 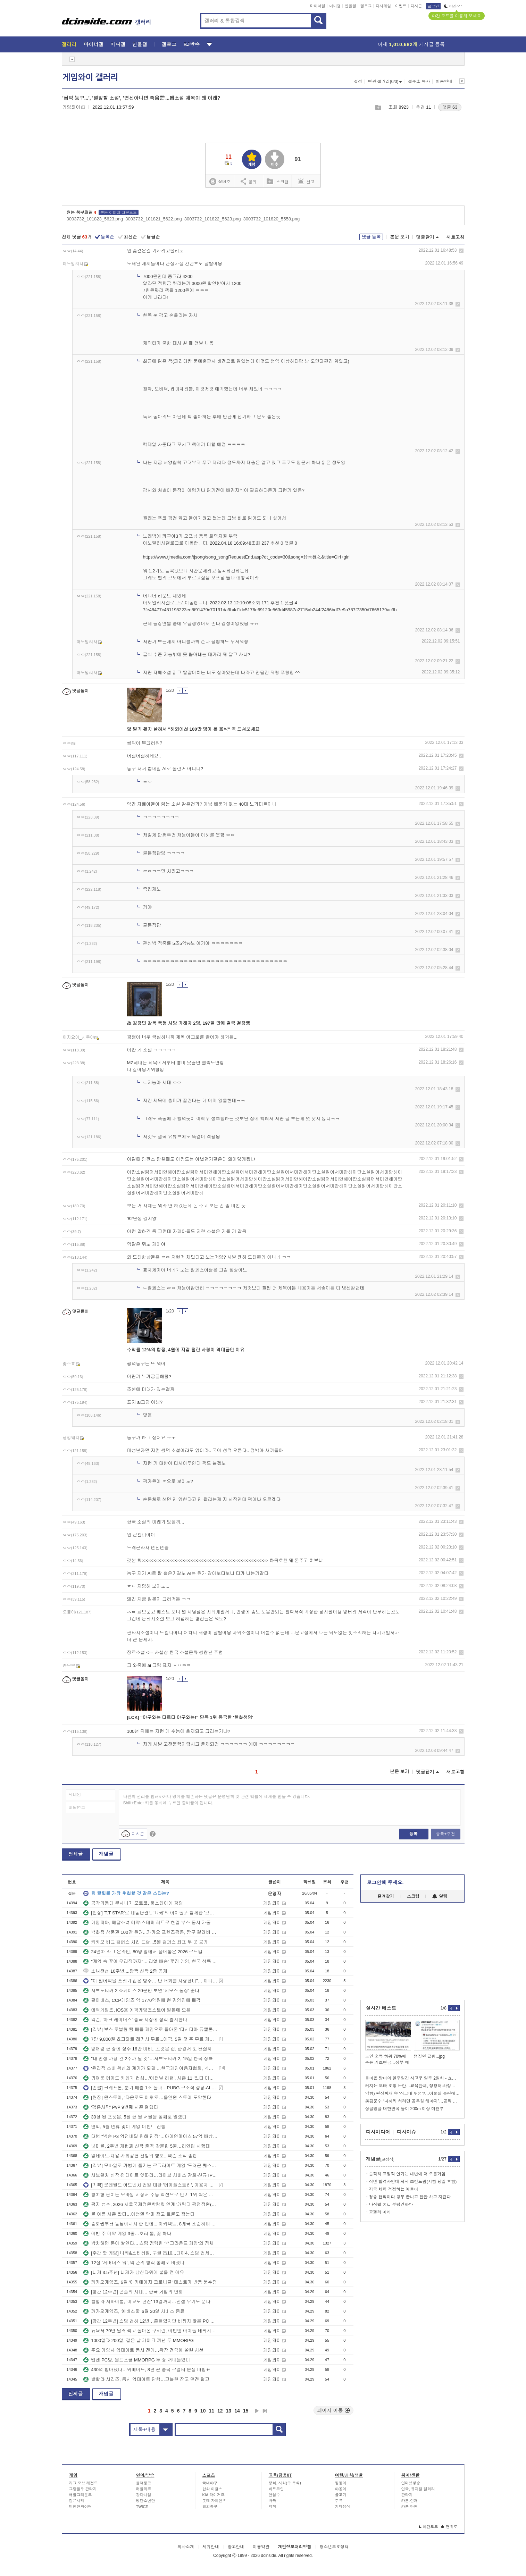 I want to click on 솔직히 교정직 인기는 내년에 더 오를거임, so click(x=407, y=2174).